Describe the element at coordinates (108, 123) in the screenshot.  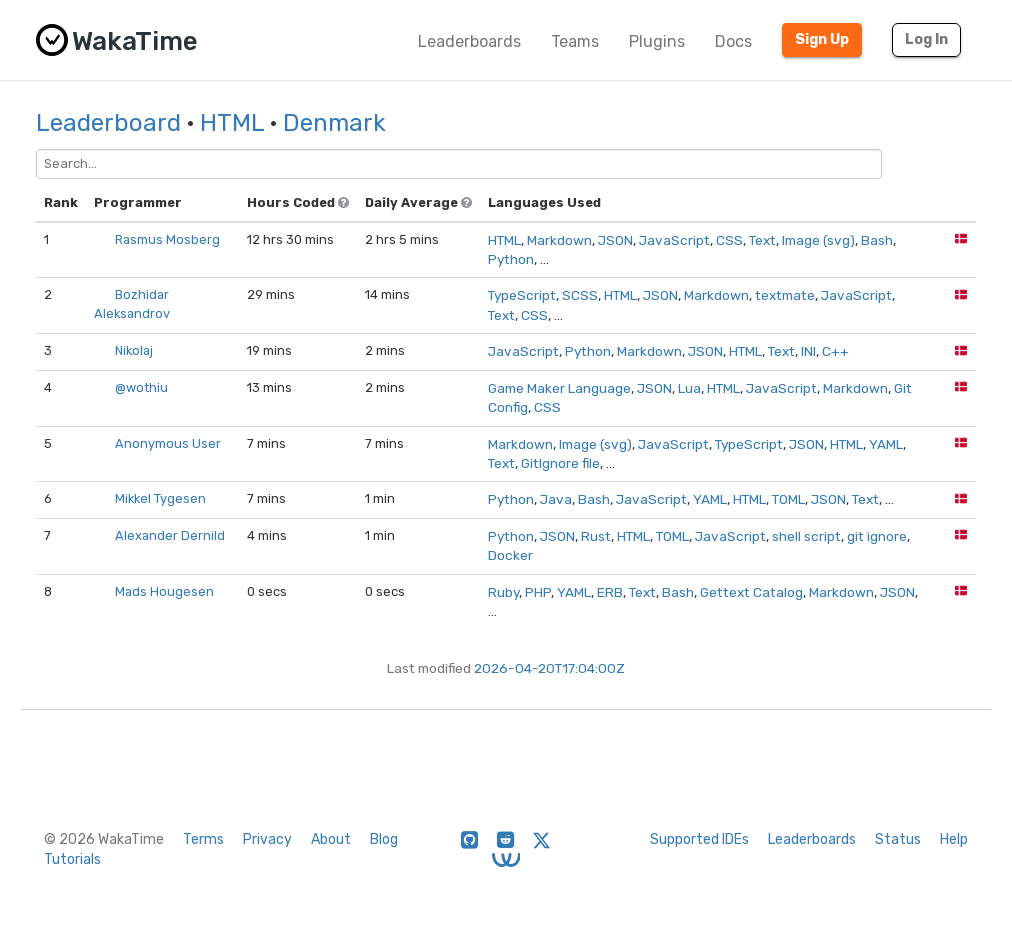
I see `Leaderboard` at that location.